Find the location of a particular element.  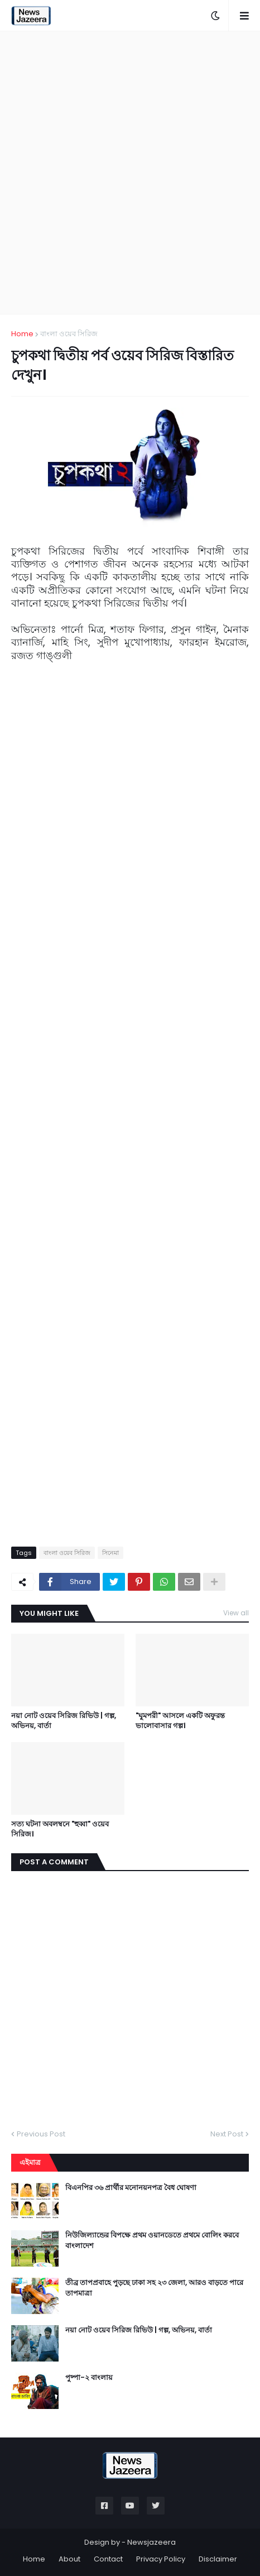

Home is located at coordinates (22, 333).